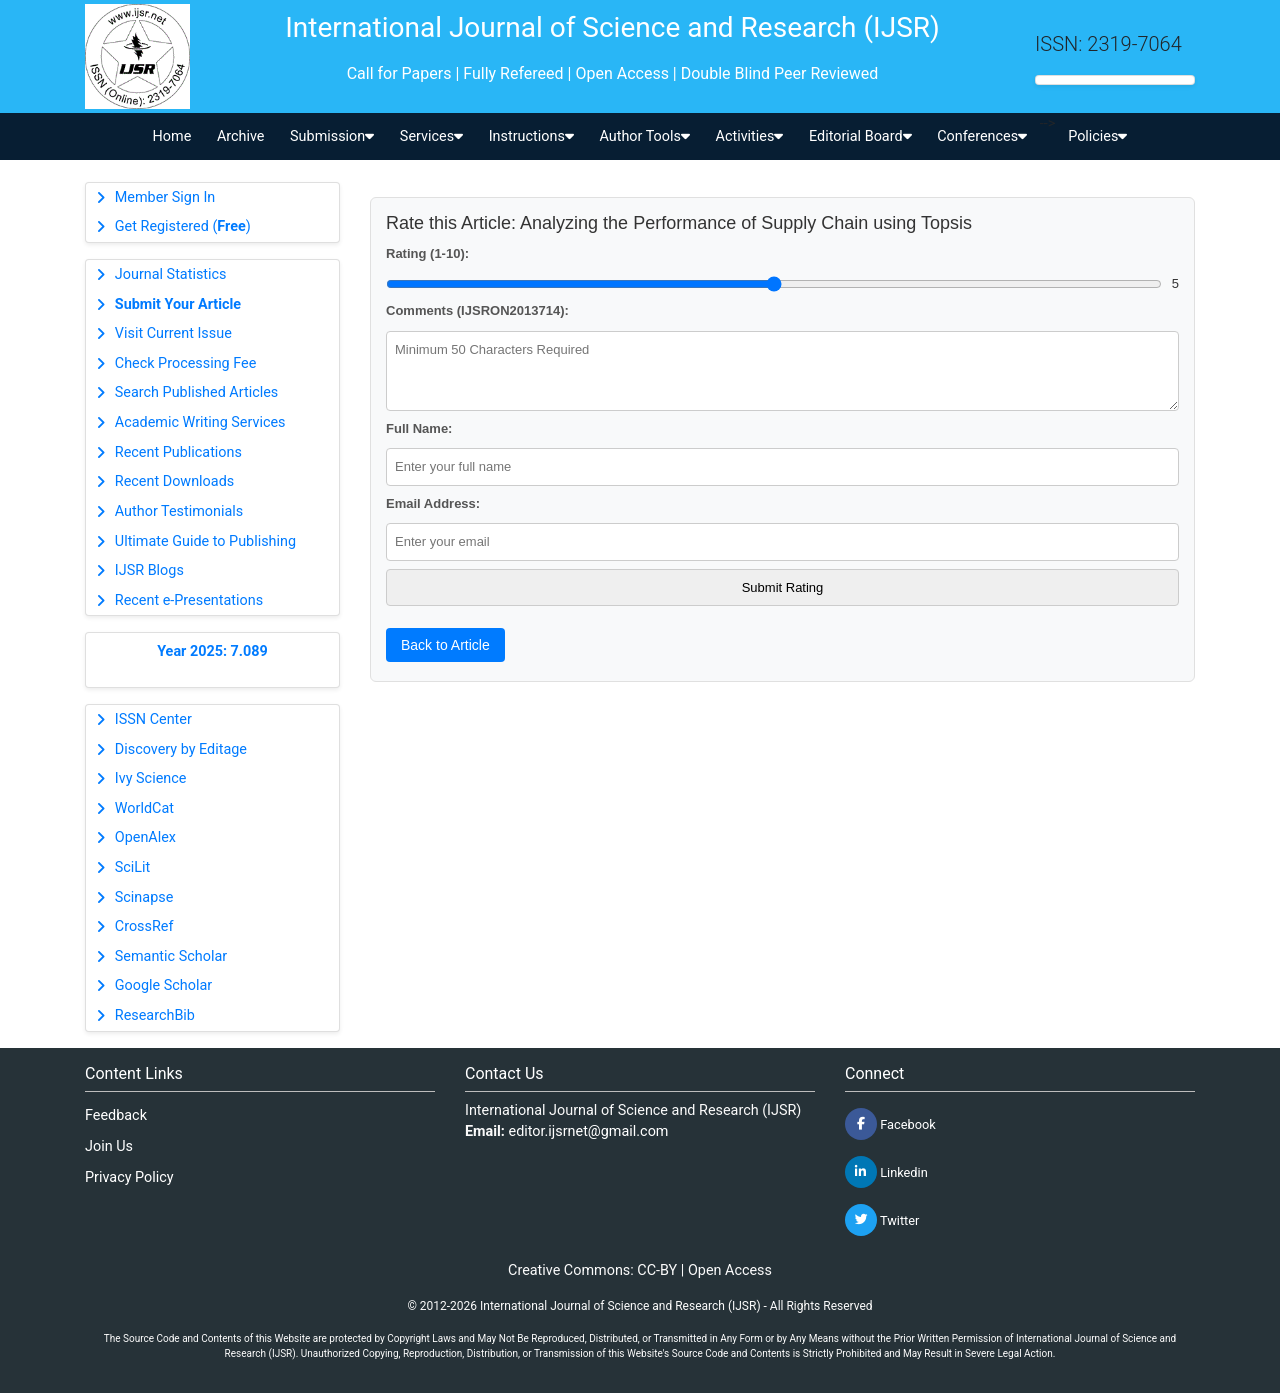  Describe the element at coordinates (750, 136) in the screenshot. I see `Activities [button]` at that location.